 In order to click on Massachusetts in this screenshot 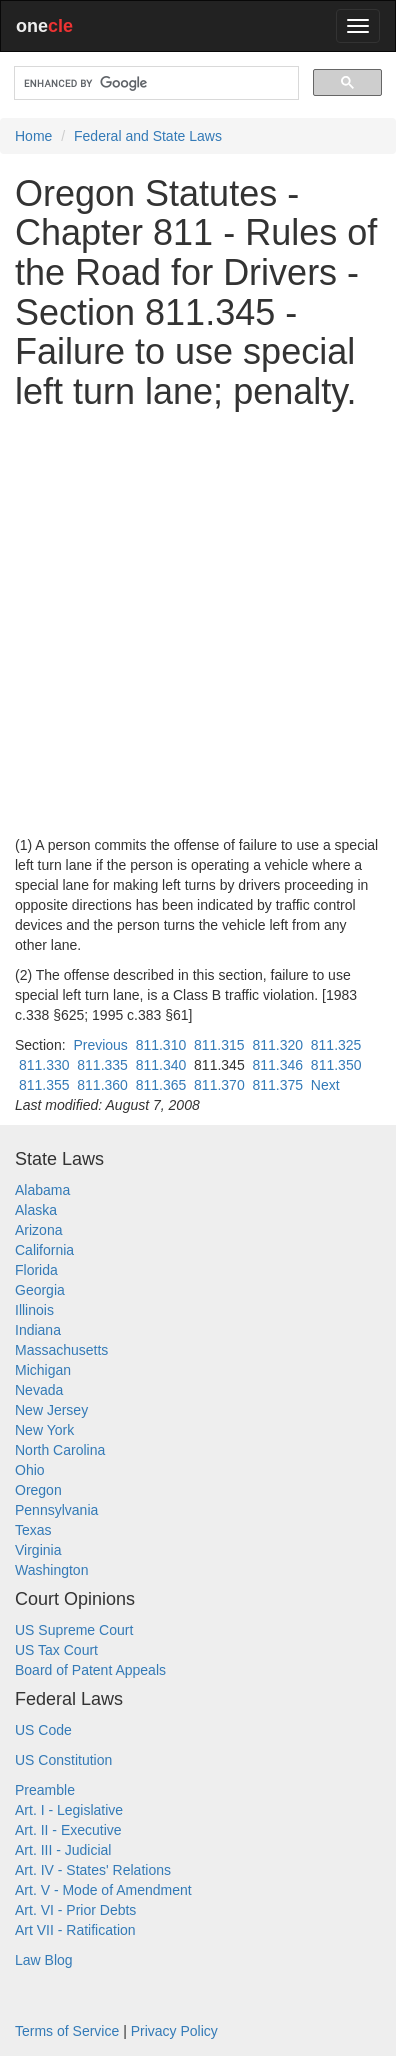, I will do `click(61, 1350)`.